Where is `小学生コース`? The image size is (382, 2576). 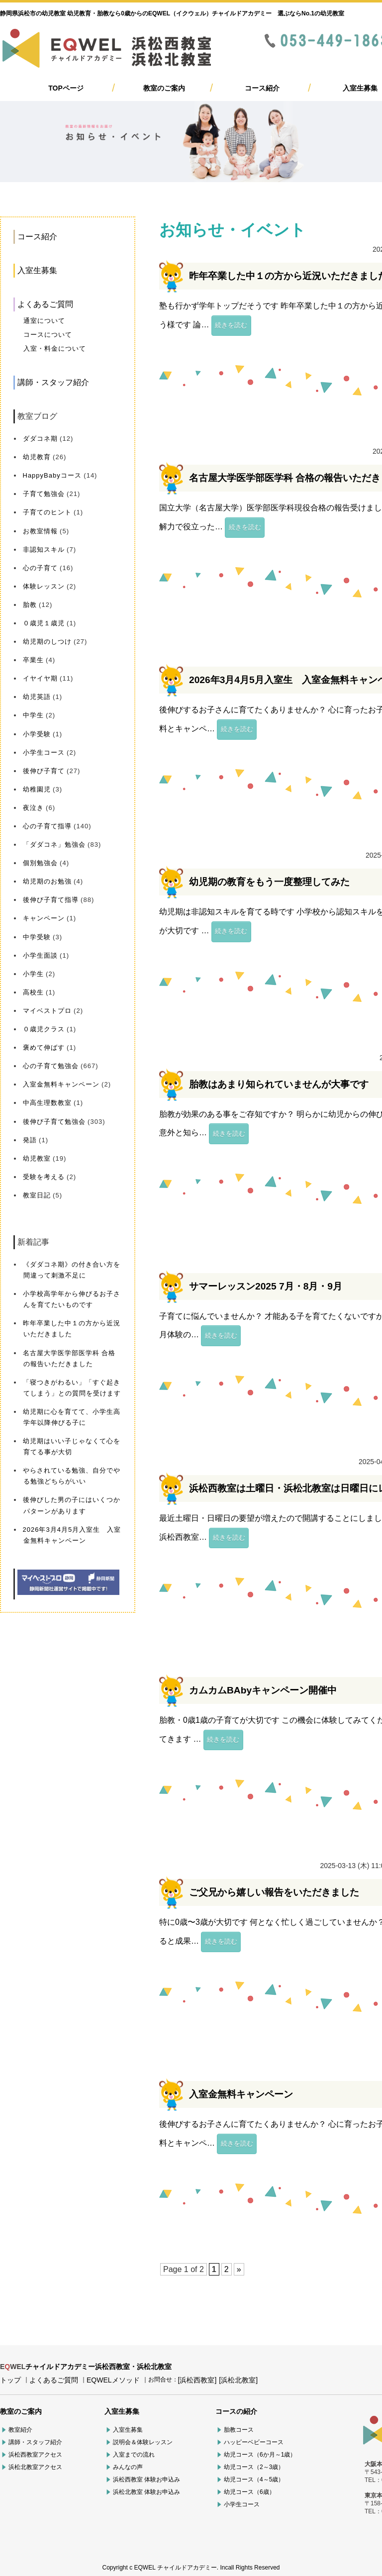
小学生コース is located at coordinates (44, 752).